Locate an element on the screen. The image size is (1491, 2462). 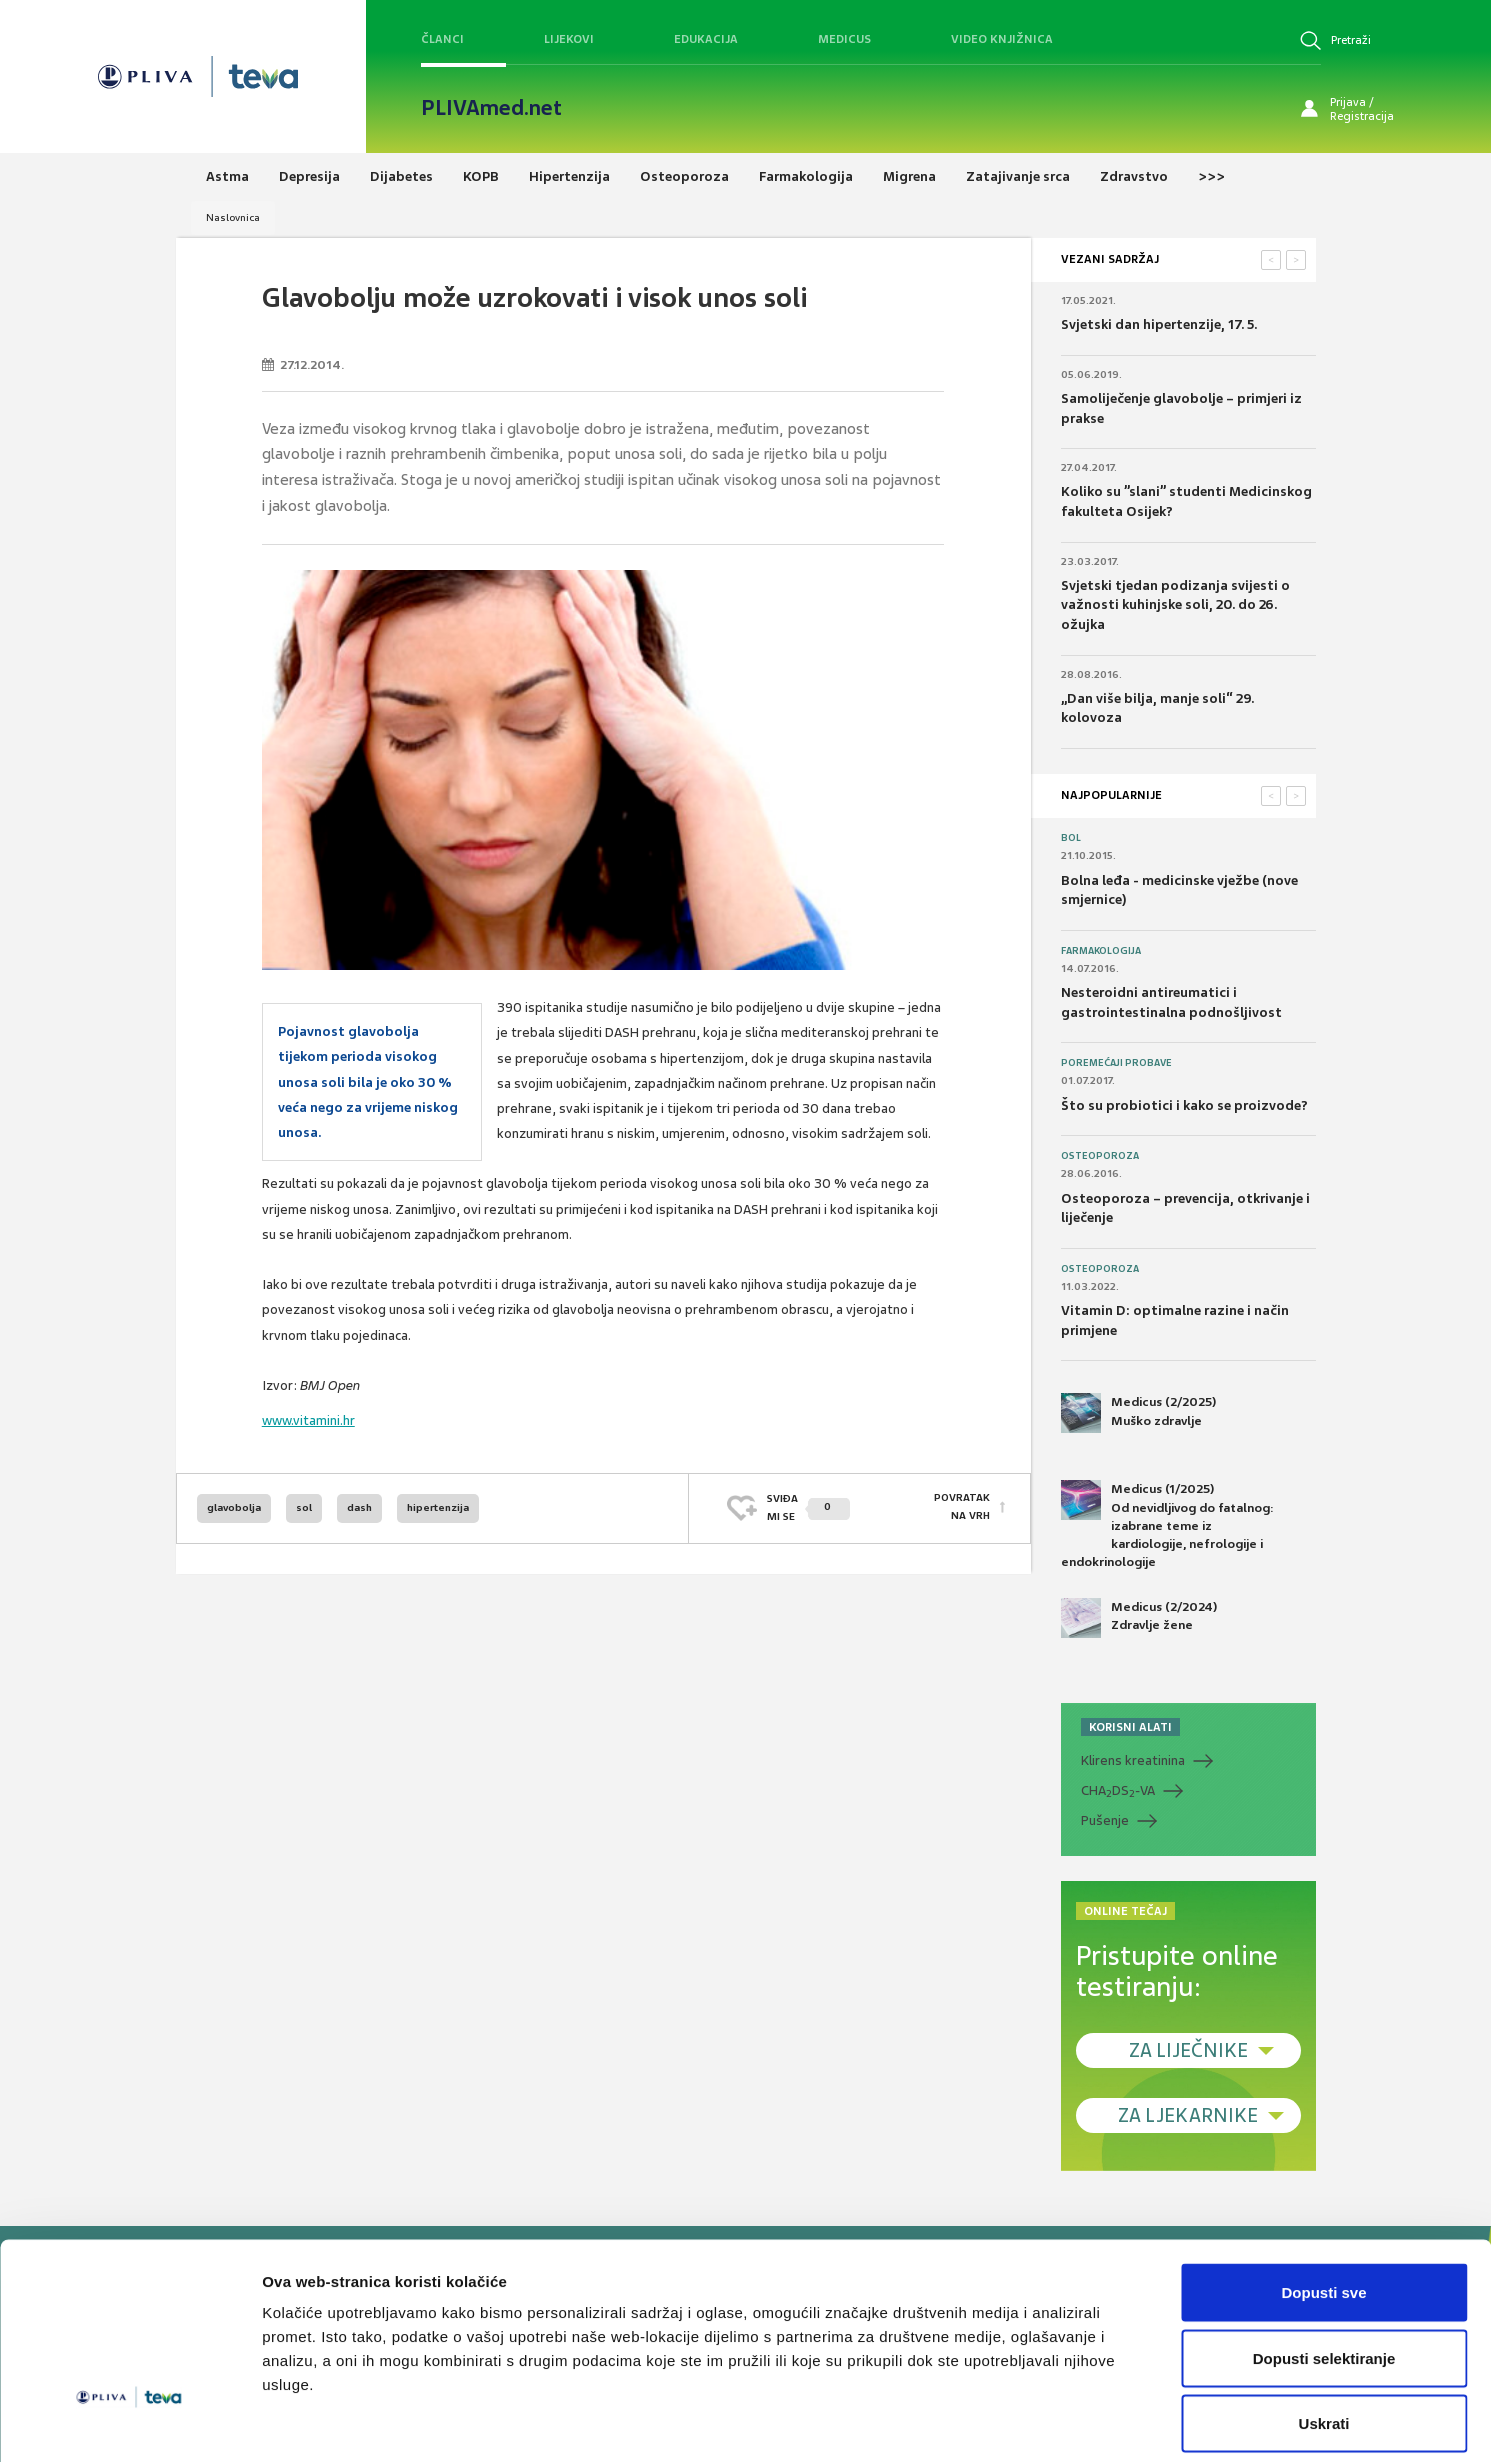
Medicus (2/2024) Zdravlje žene is located at coordinates (1139, 1618).